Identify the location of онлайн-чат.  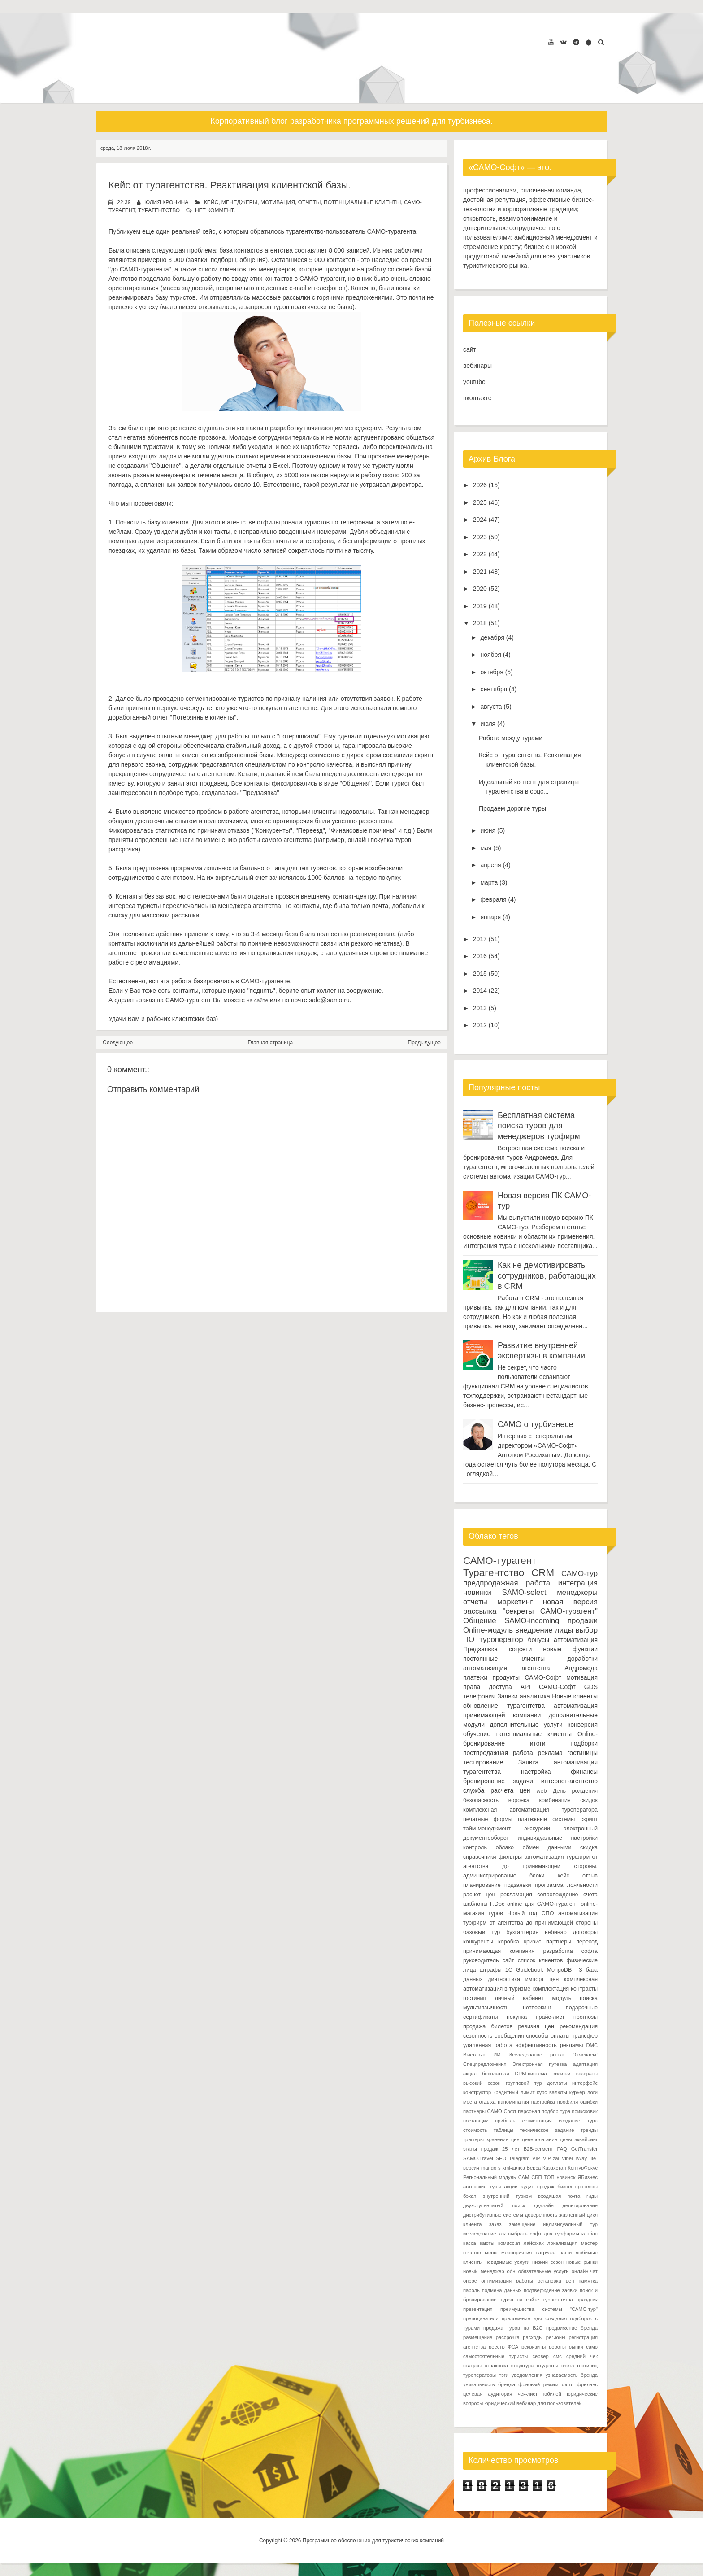
(585, 2271).